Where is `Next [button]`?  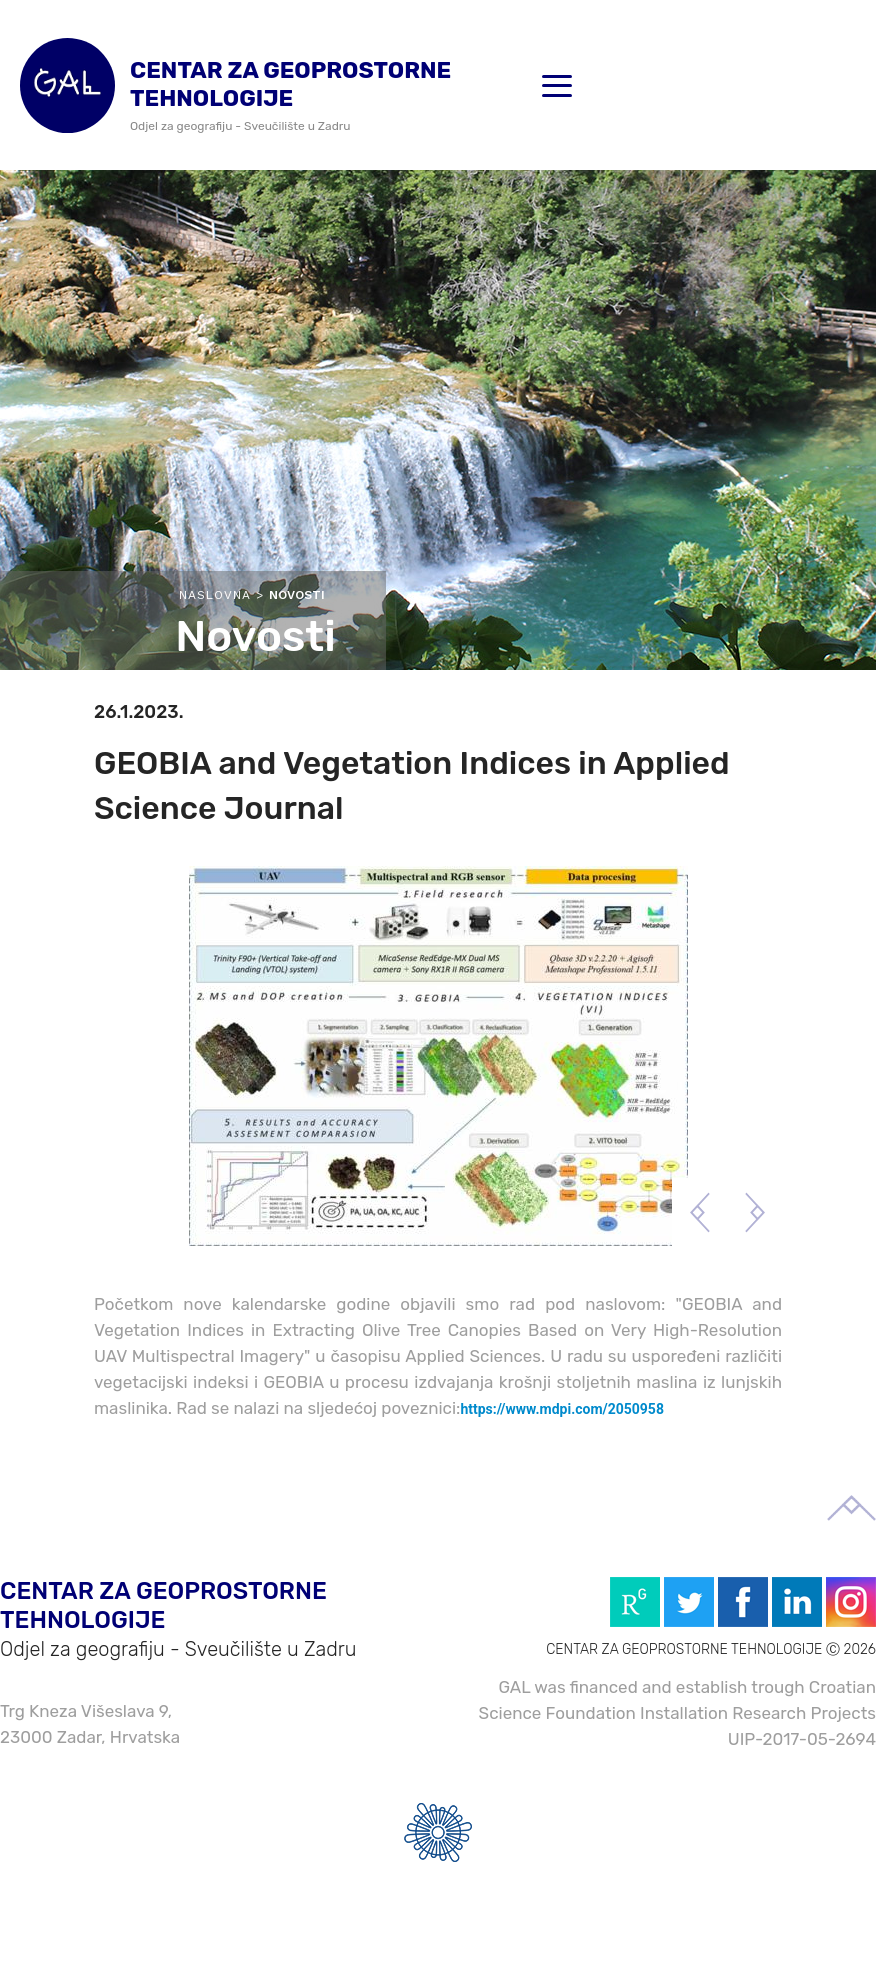 Next [button] is located at coordinates (754, 1212).